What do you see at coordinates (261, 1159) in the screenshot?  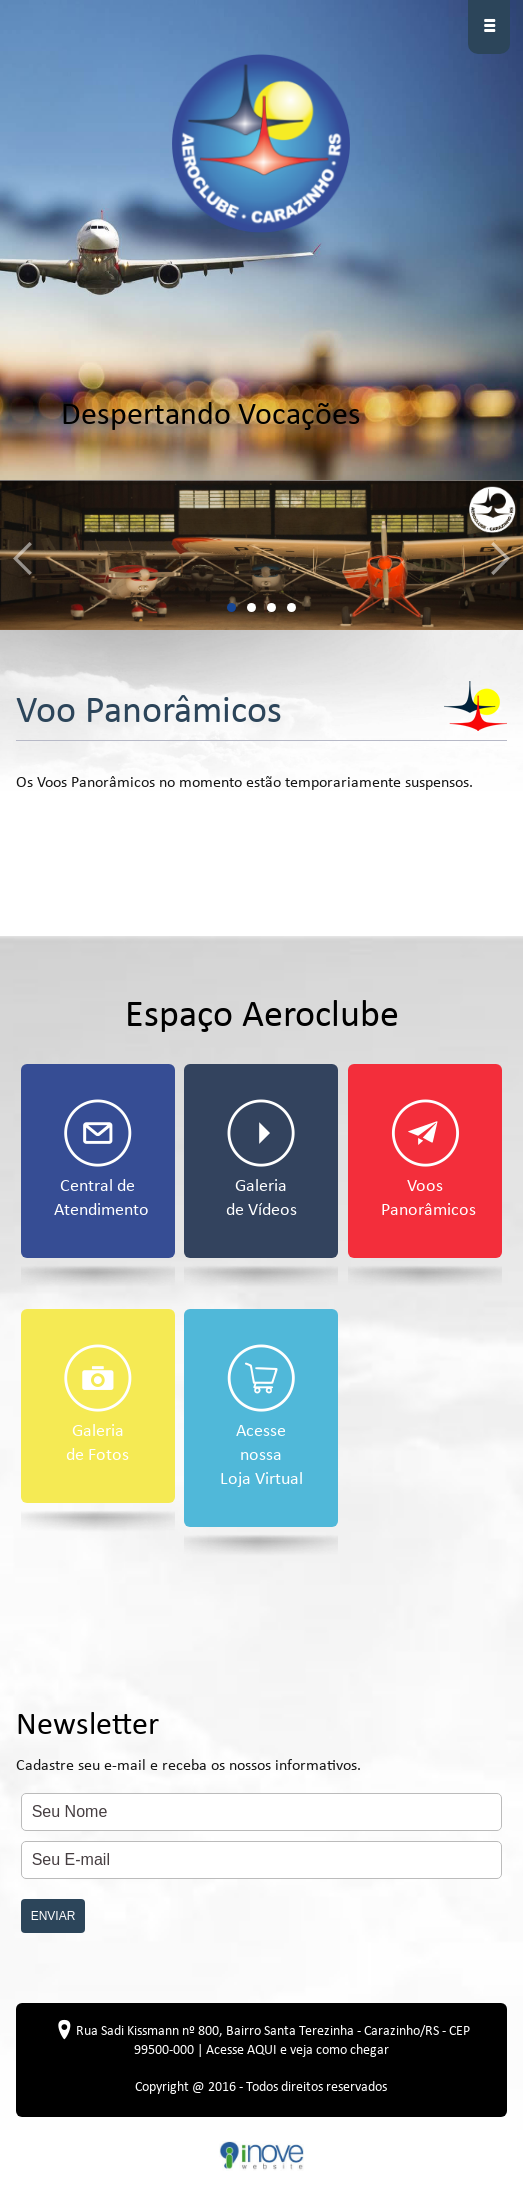 I see `Galeria de Vídeos` at bounding box center [261, 1159].